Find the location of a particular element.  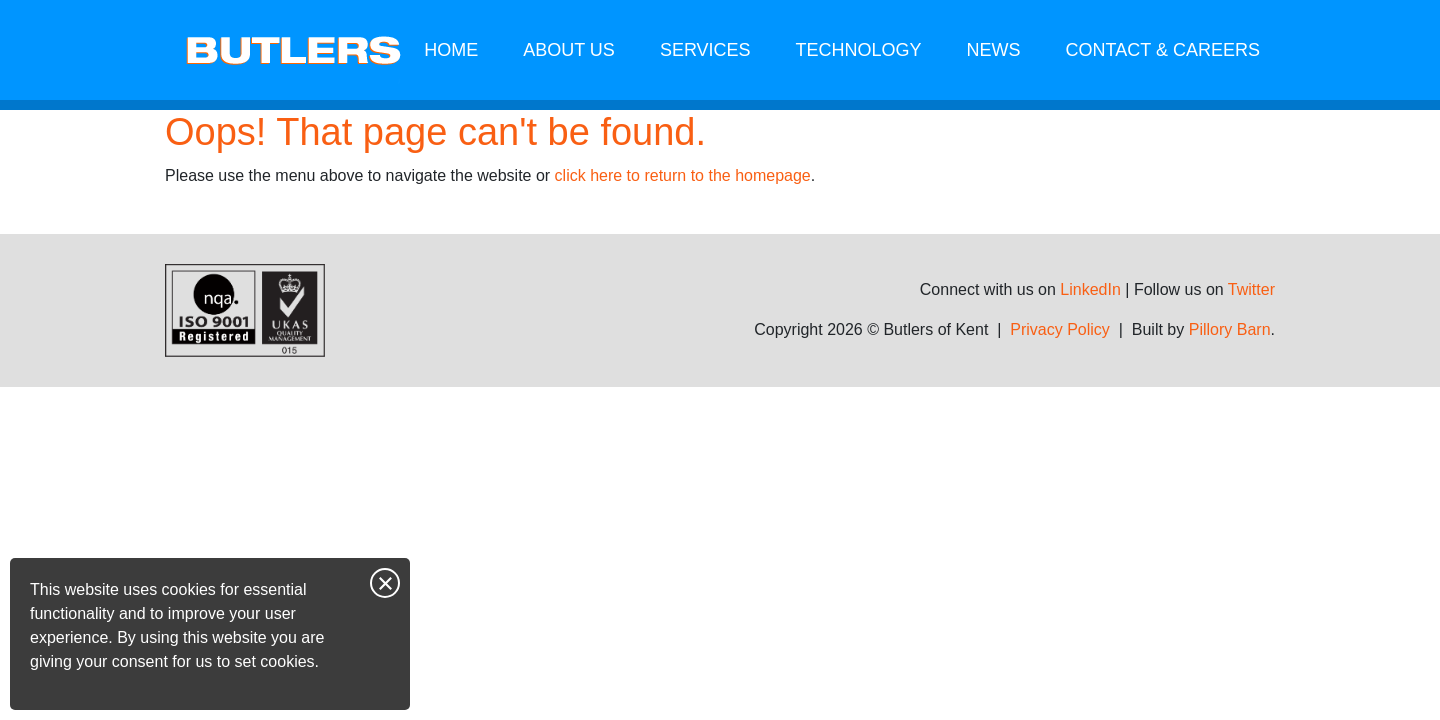

LinkedIn is located at coordinates (1090, 289).